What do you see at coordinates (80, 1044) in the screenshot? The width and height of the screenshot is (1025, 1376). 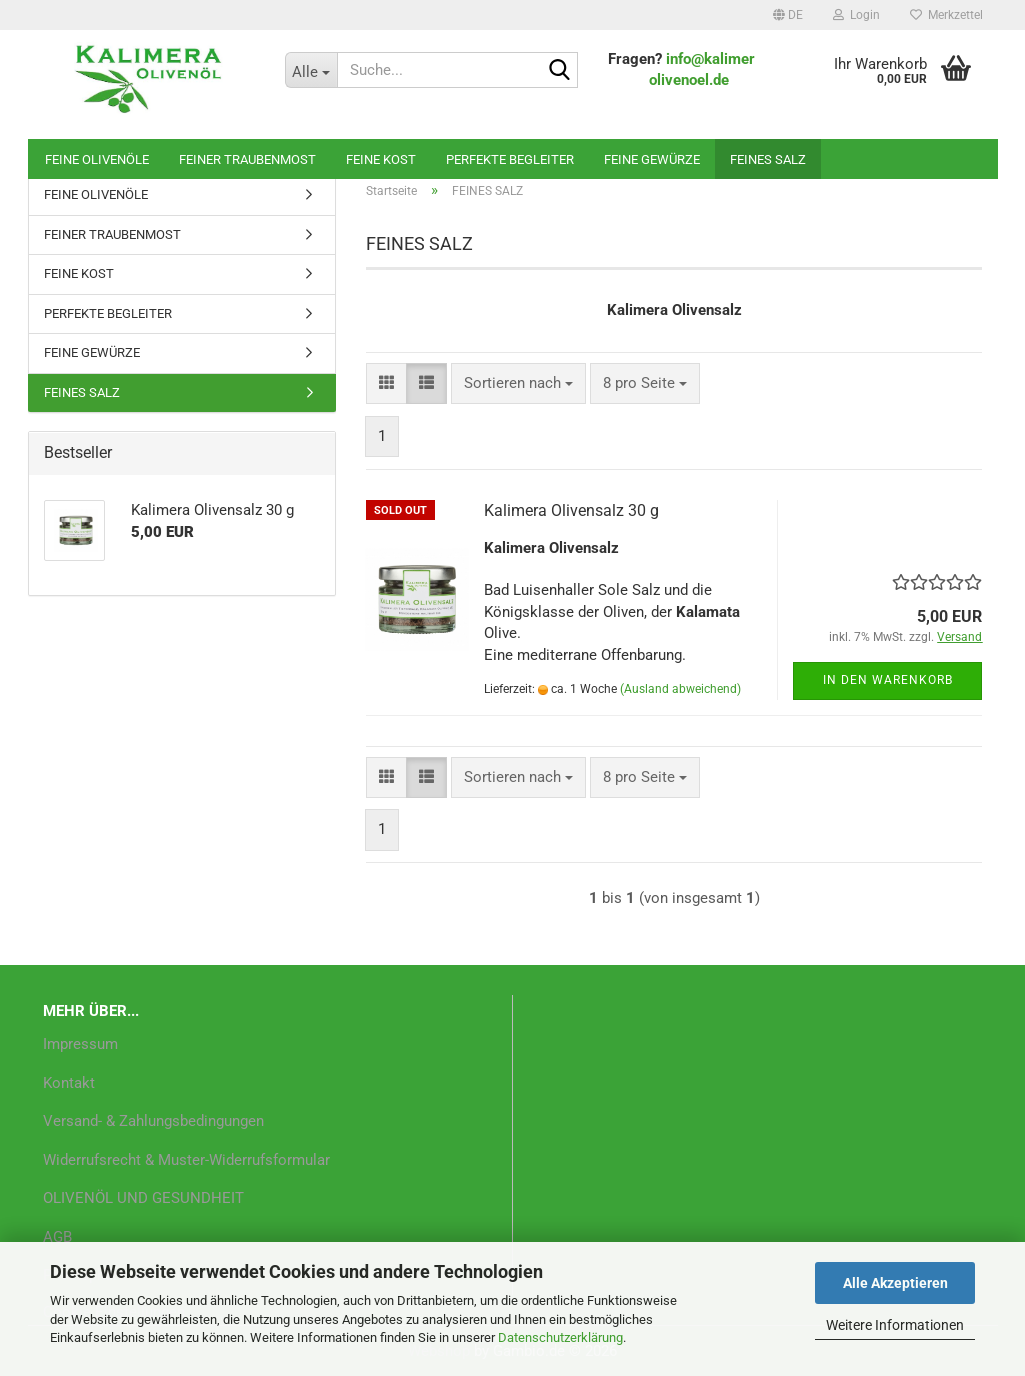 I see `Impressum` at bounding box center [80, 1044].